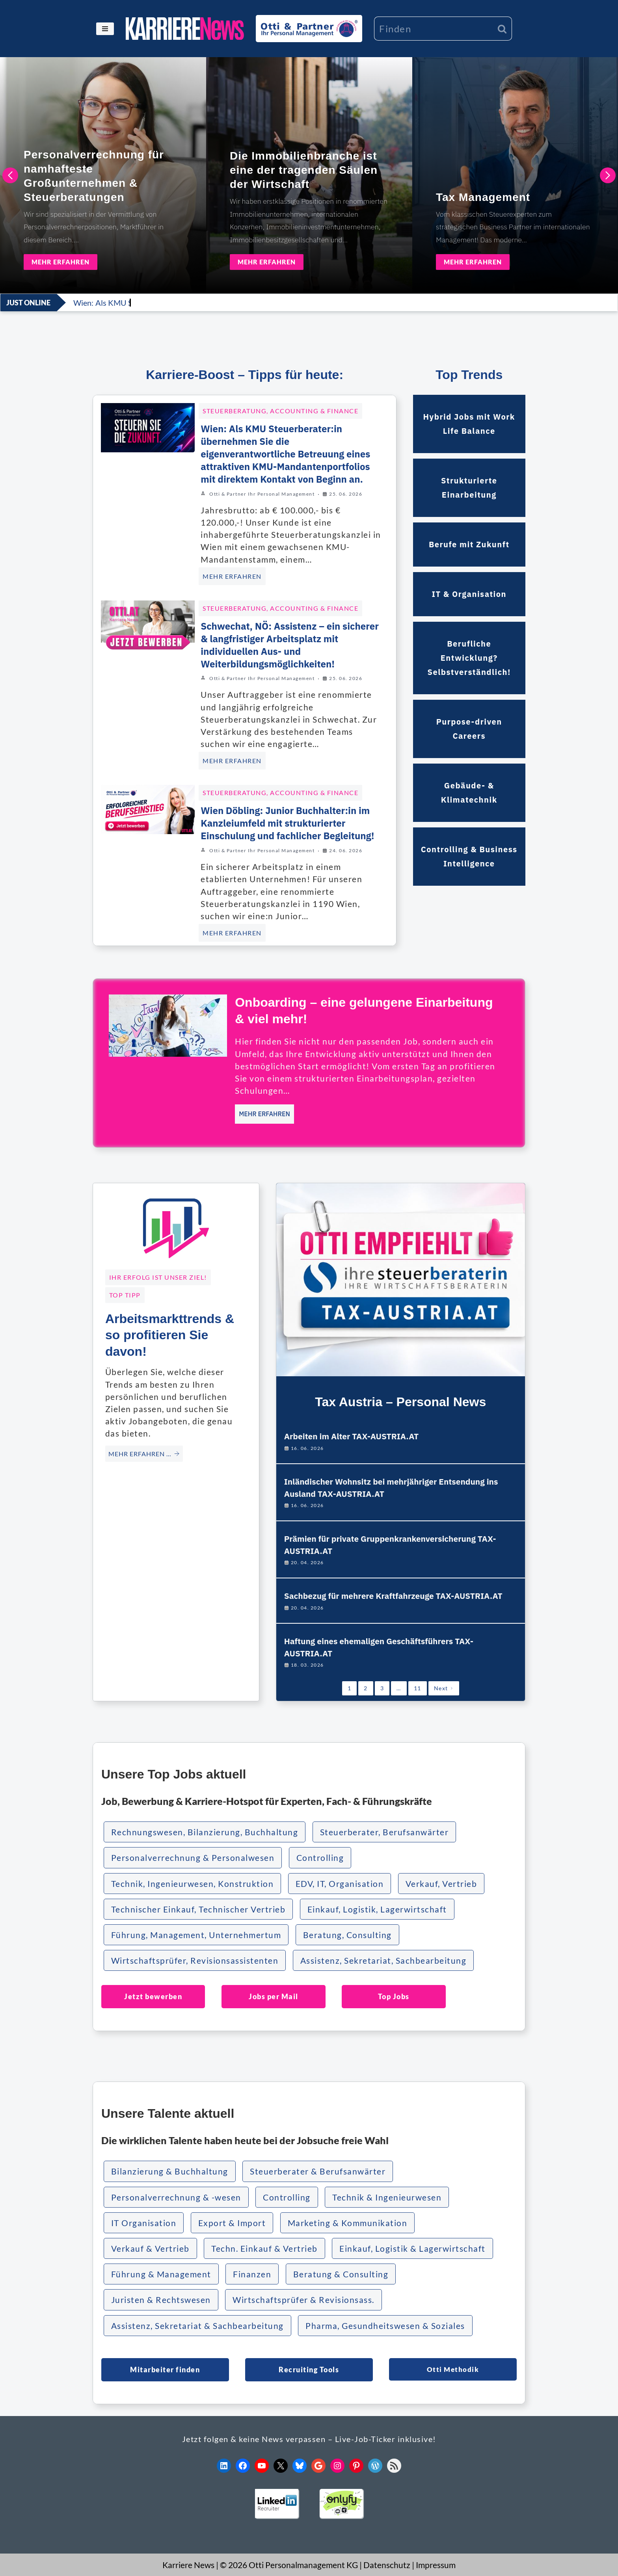  Describe the element at coordinates (417, 1688) in the screenshot. I see `11` at that location.